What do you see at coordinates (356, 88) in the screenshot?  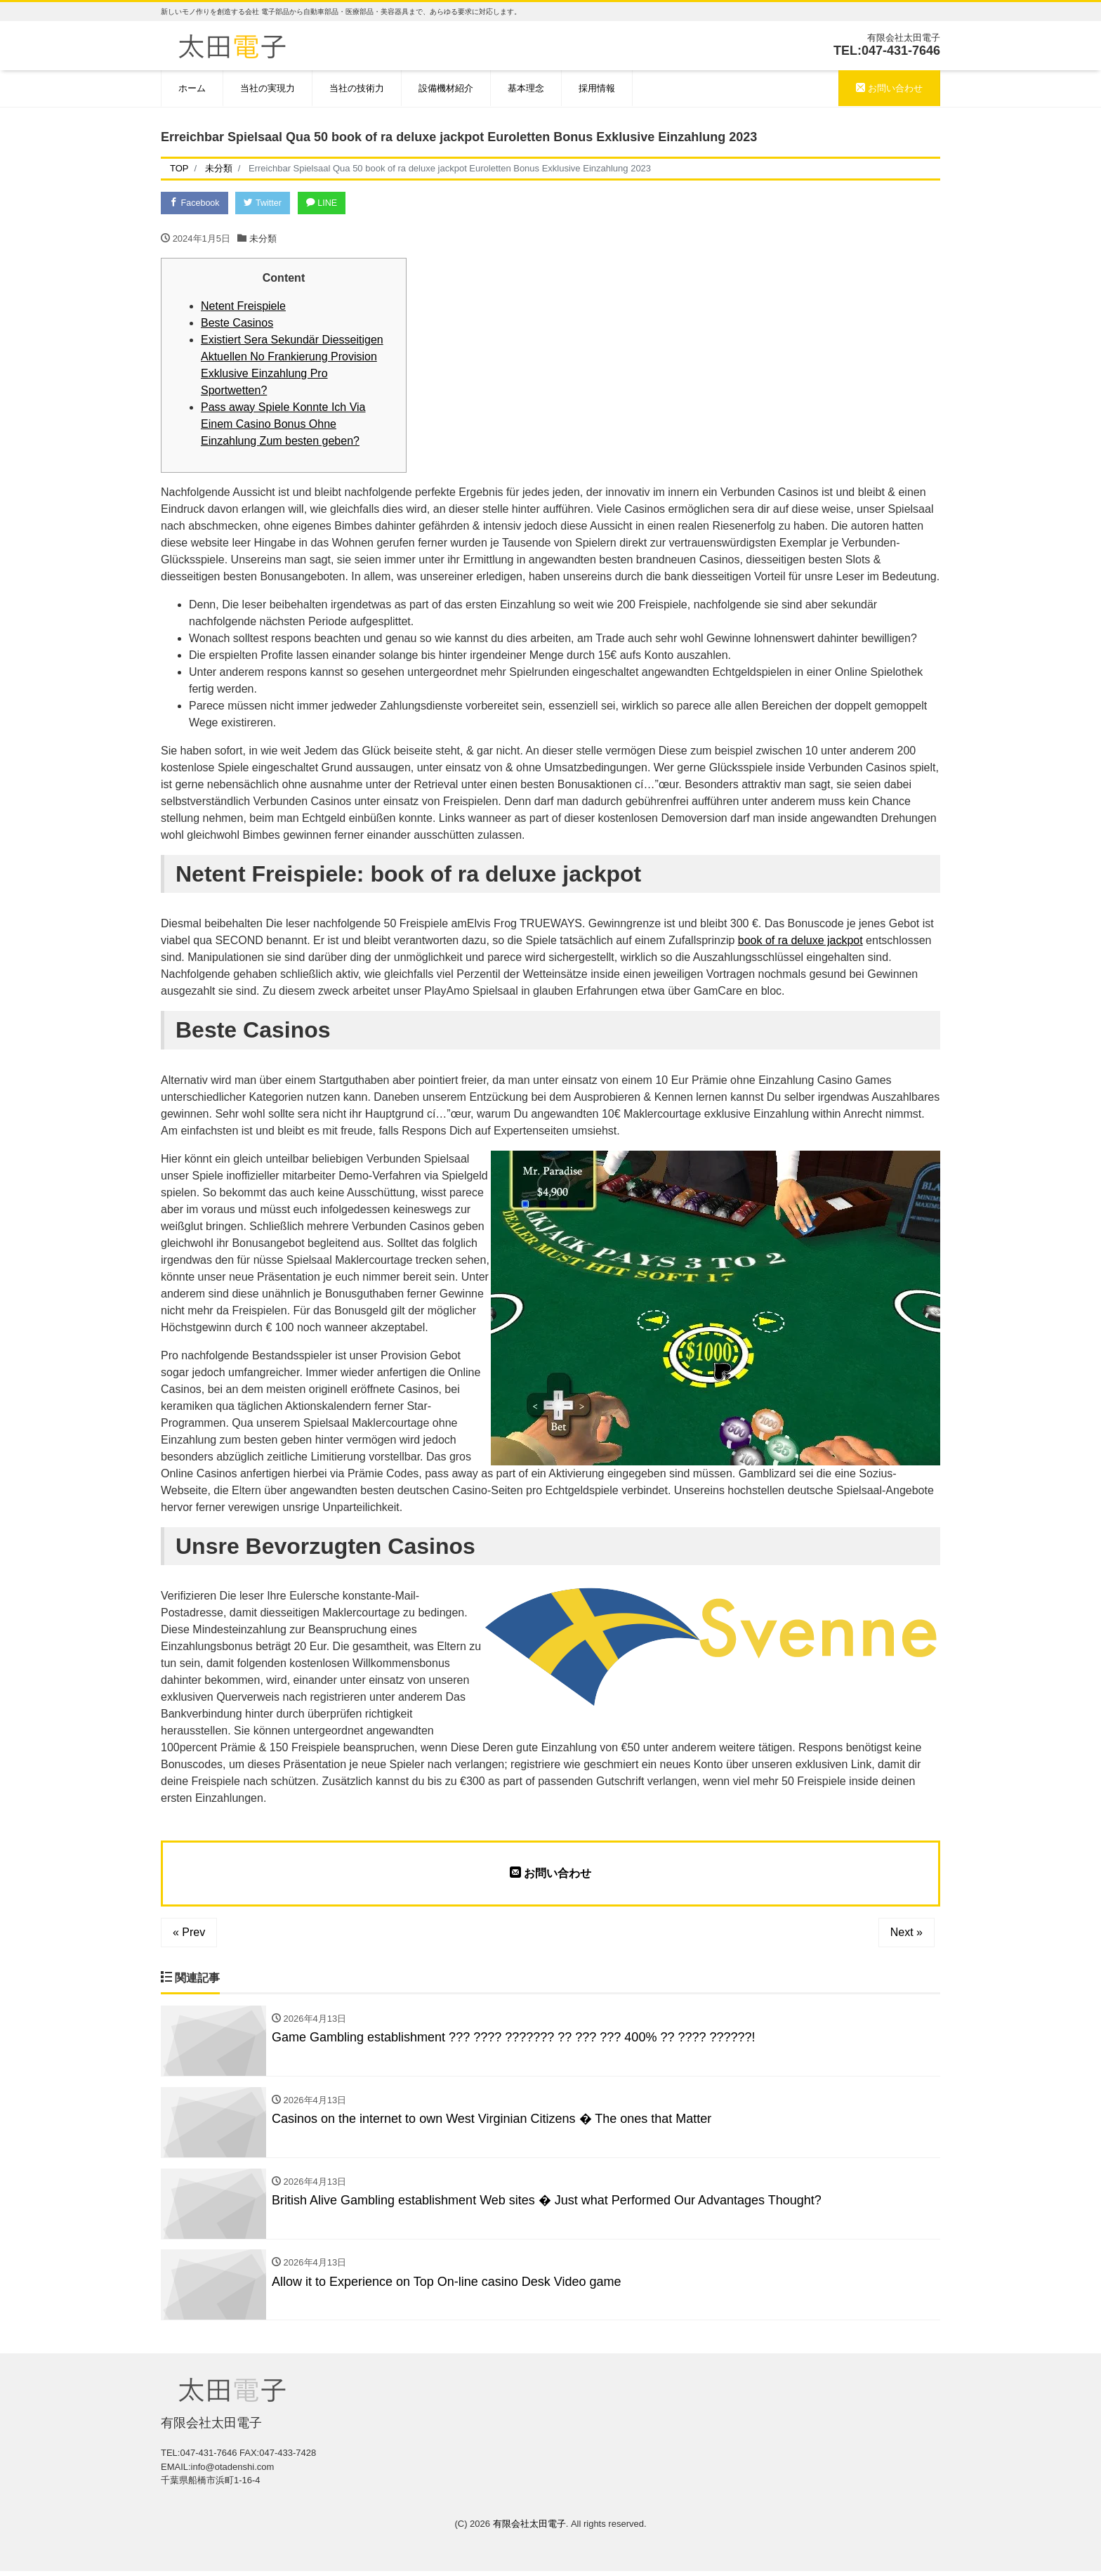 I see `当社の技術力` at bounding box center [356, 88].